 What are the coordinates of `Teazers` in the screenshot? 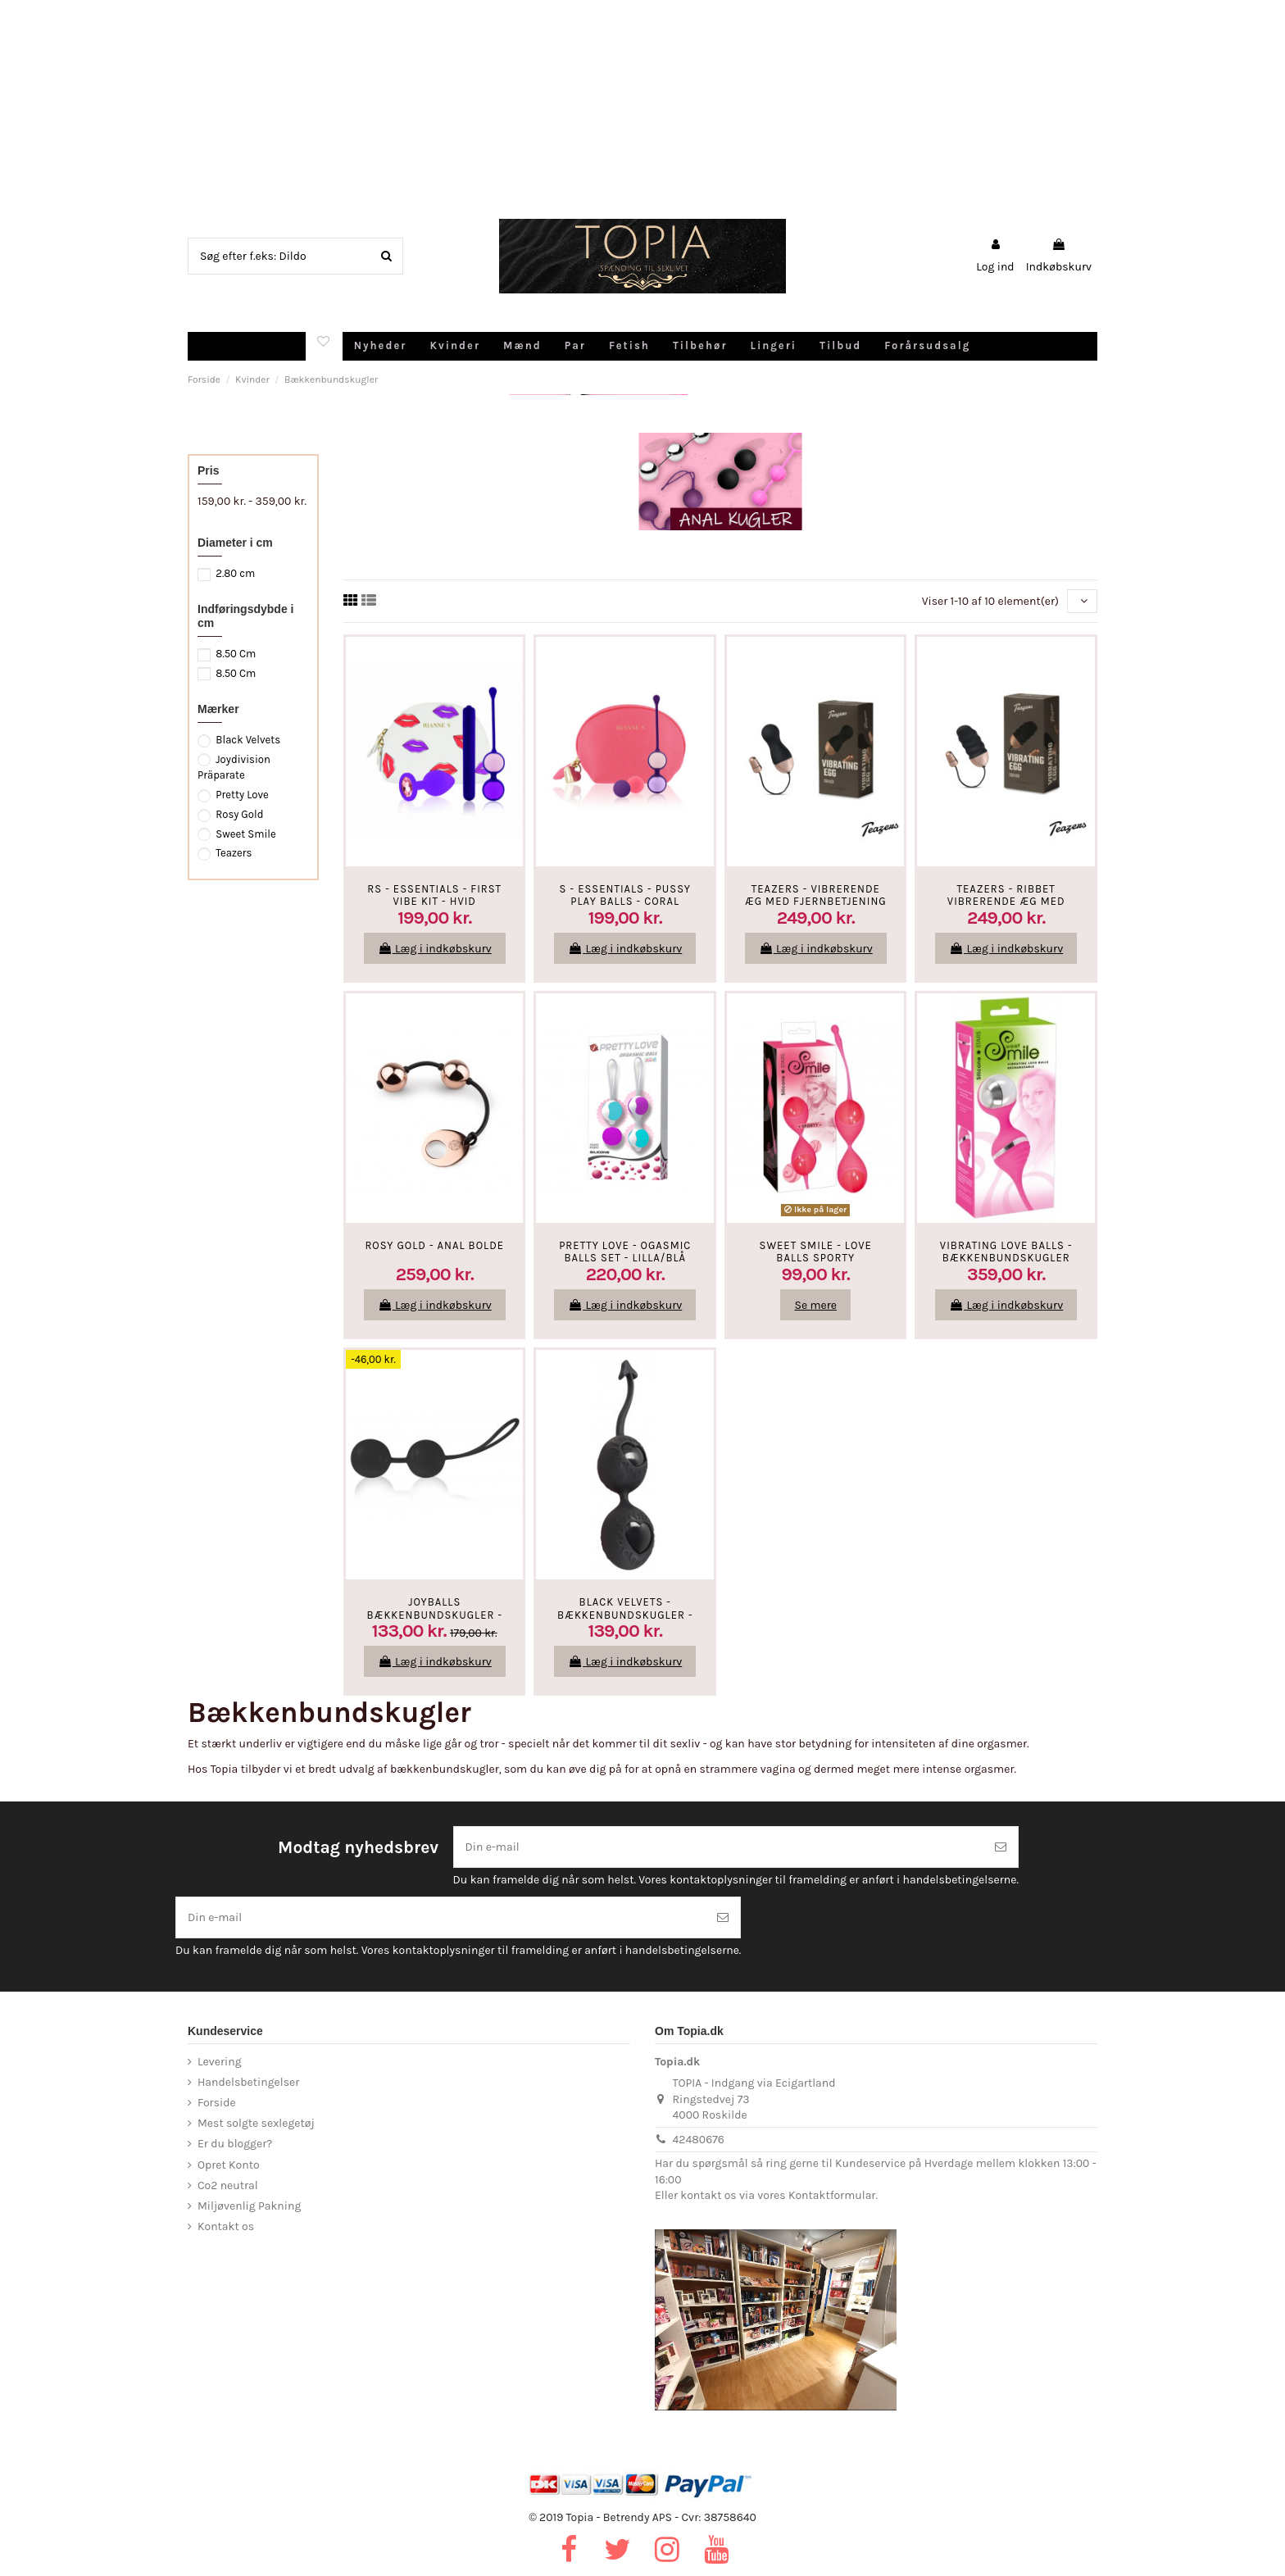 It's located at (234, 853).